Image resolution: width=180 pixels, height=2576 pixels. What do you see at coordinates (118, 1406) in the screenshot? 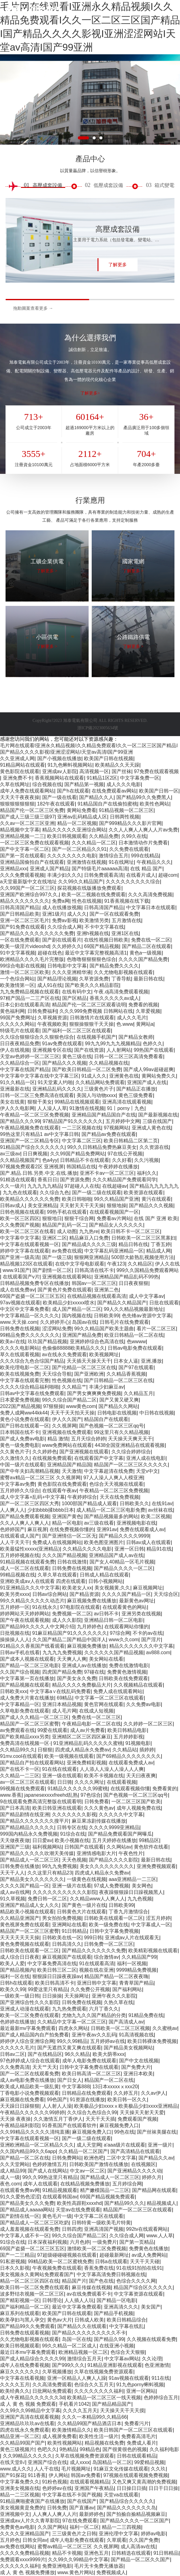
I see `国产精品久久网站` at bounding box center [118, 1406].